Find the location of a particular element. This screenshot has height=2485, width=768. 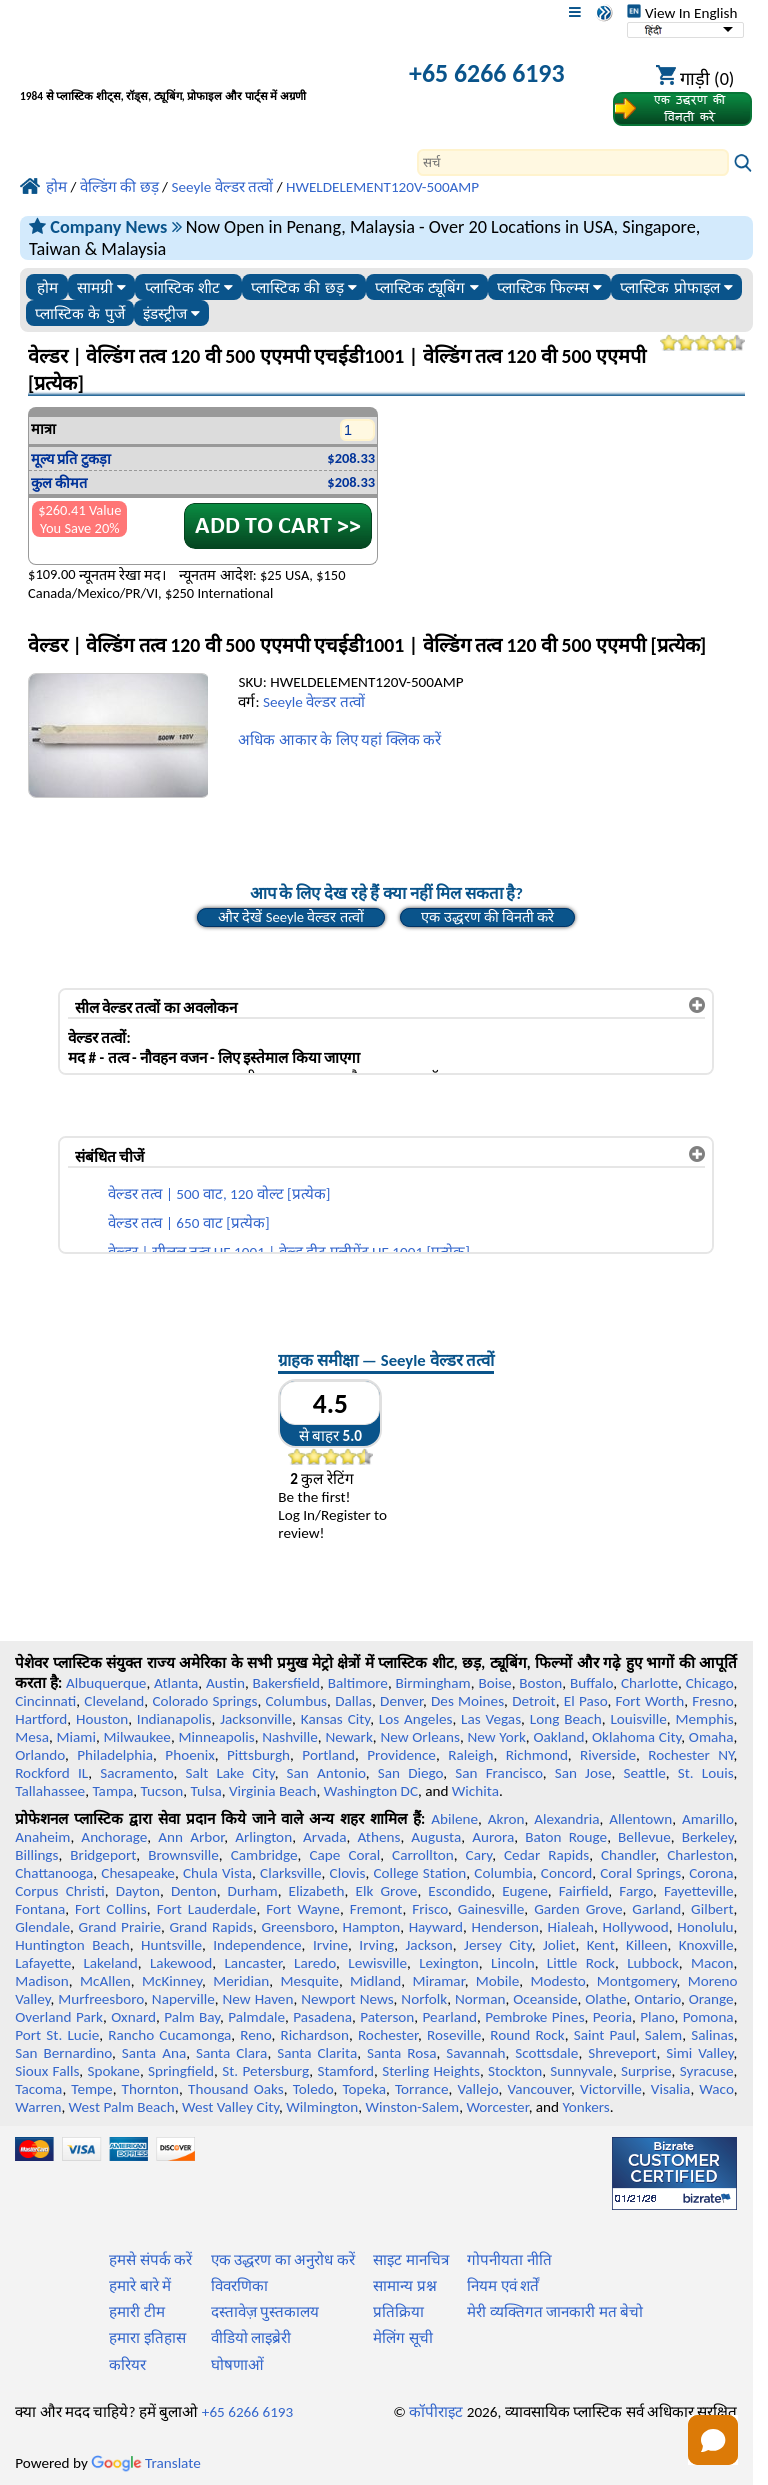

West Palm Beach is located at coordinates (122, 2107).